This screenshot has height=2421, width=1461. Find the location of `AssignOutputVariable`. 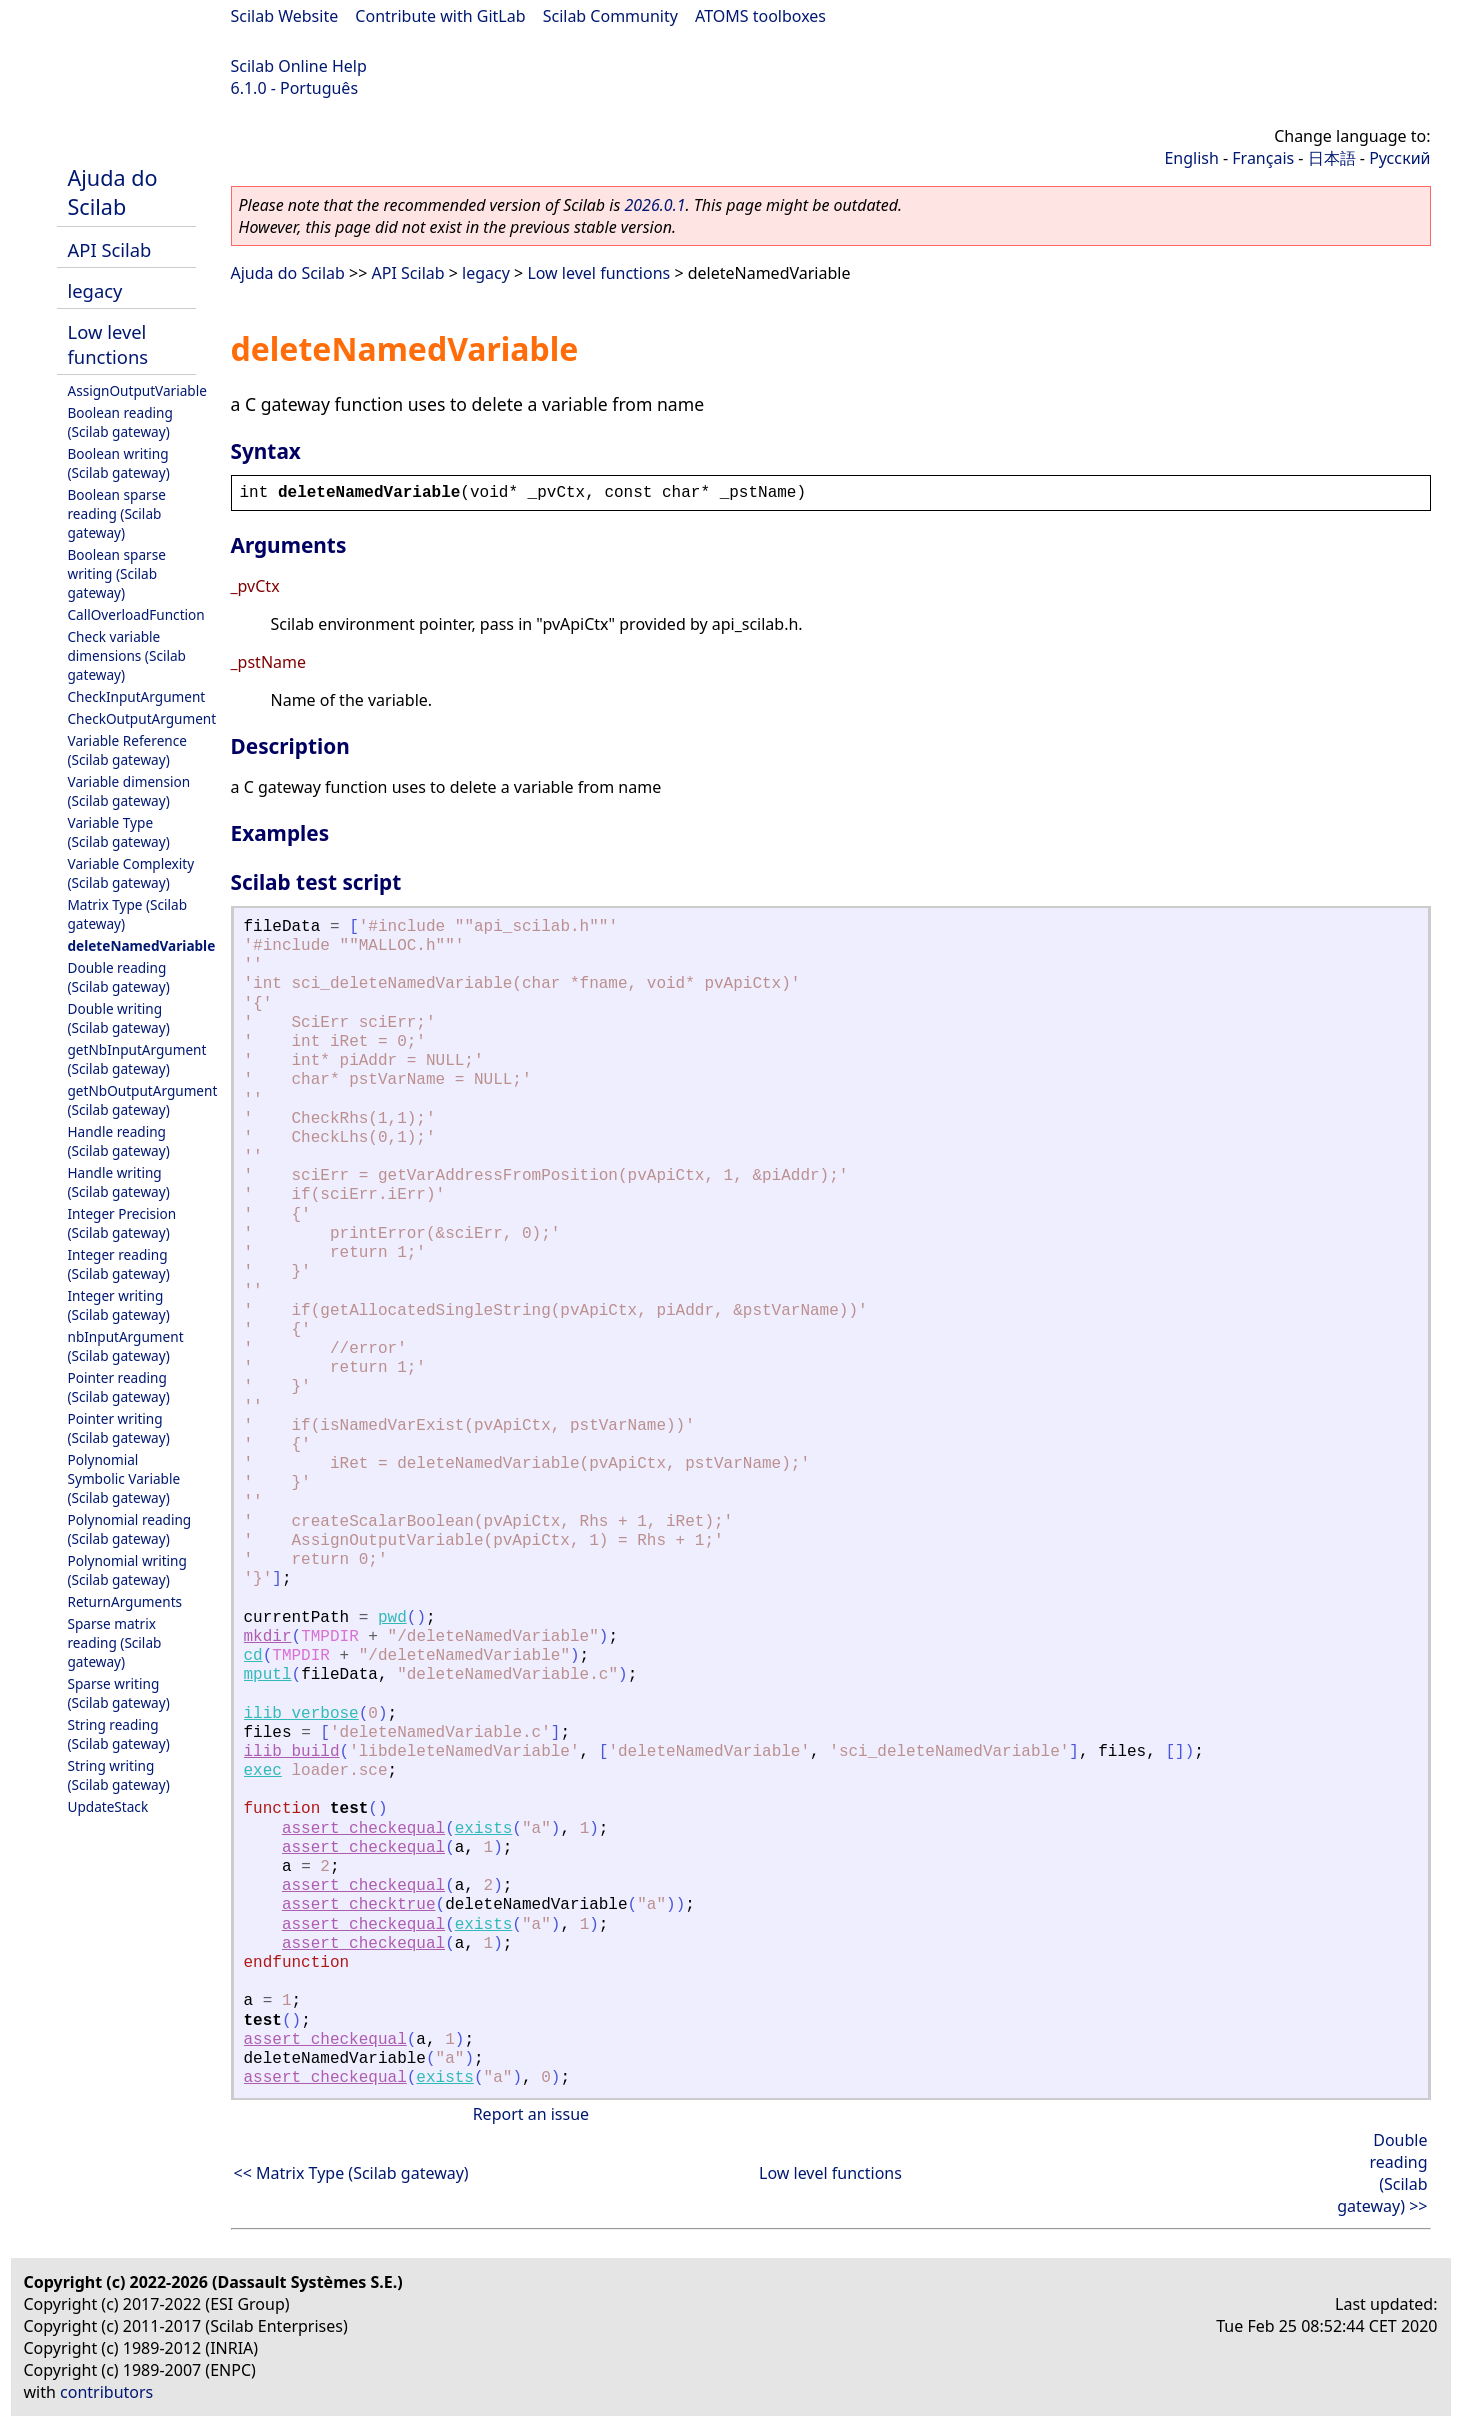

AssignOutputVariable is located at coordinates (137, 390).